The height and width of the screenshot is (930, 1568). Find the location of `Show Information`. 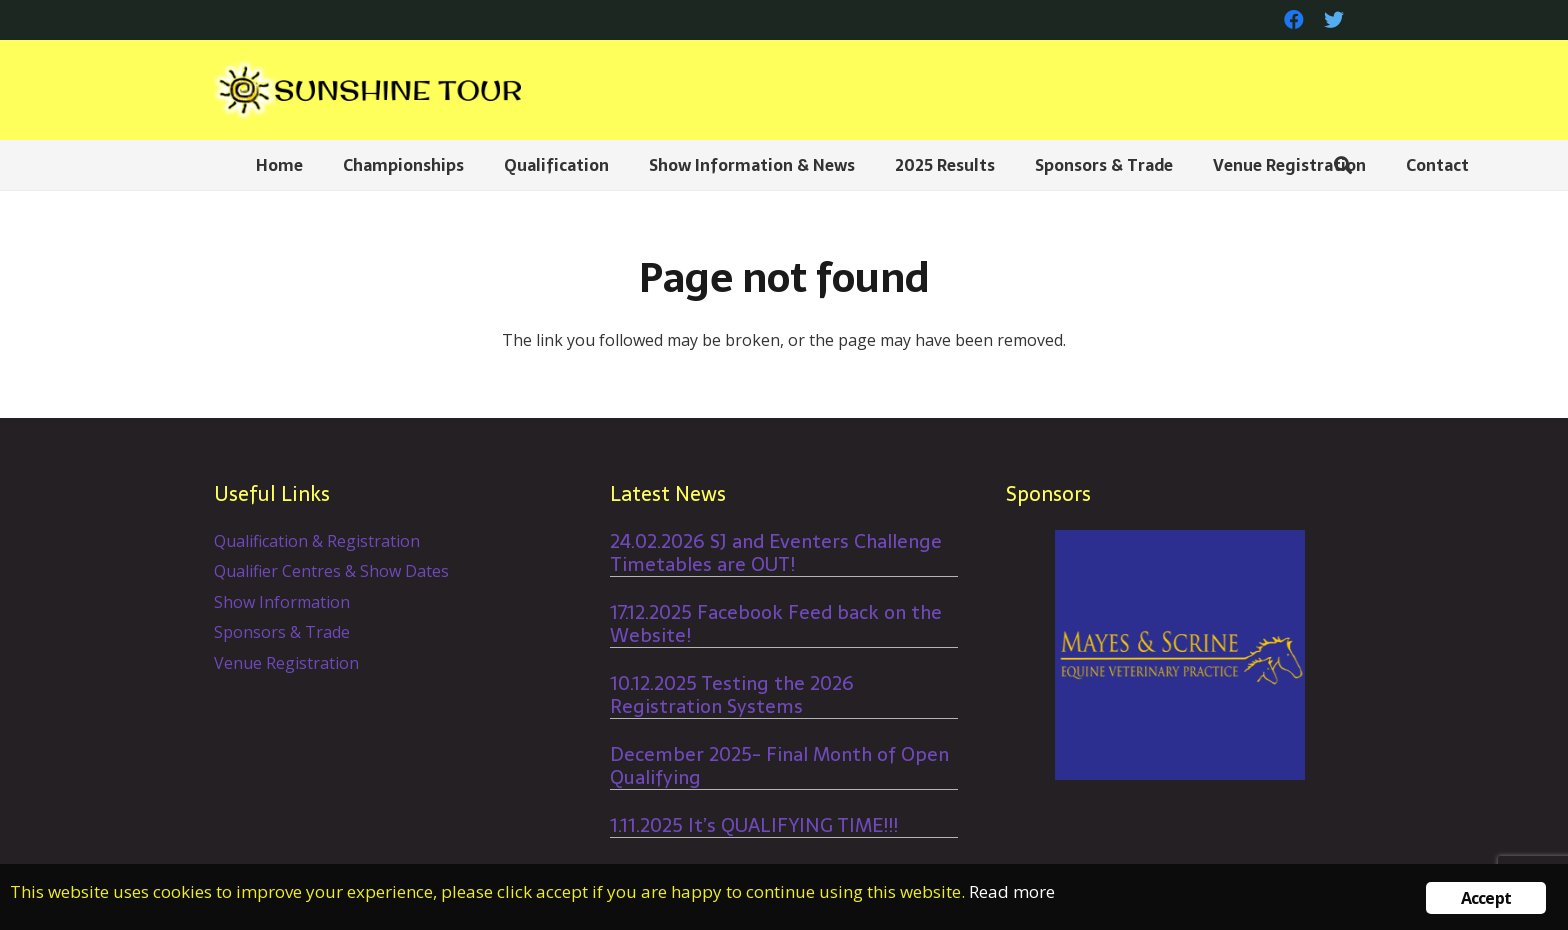

Show Information is located at coordinates (282, 602).